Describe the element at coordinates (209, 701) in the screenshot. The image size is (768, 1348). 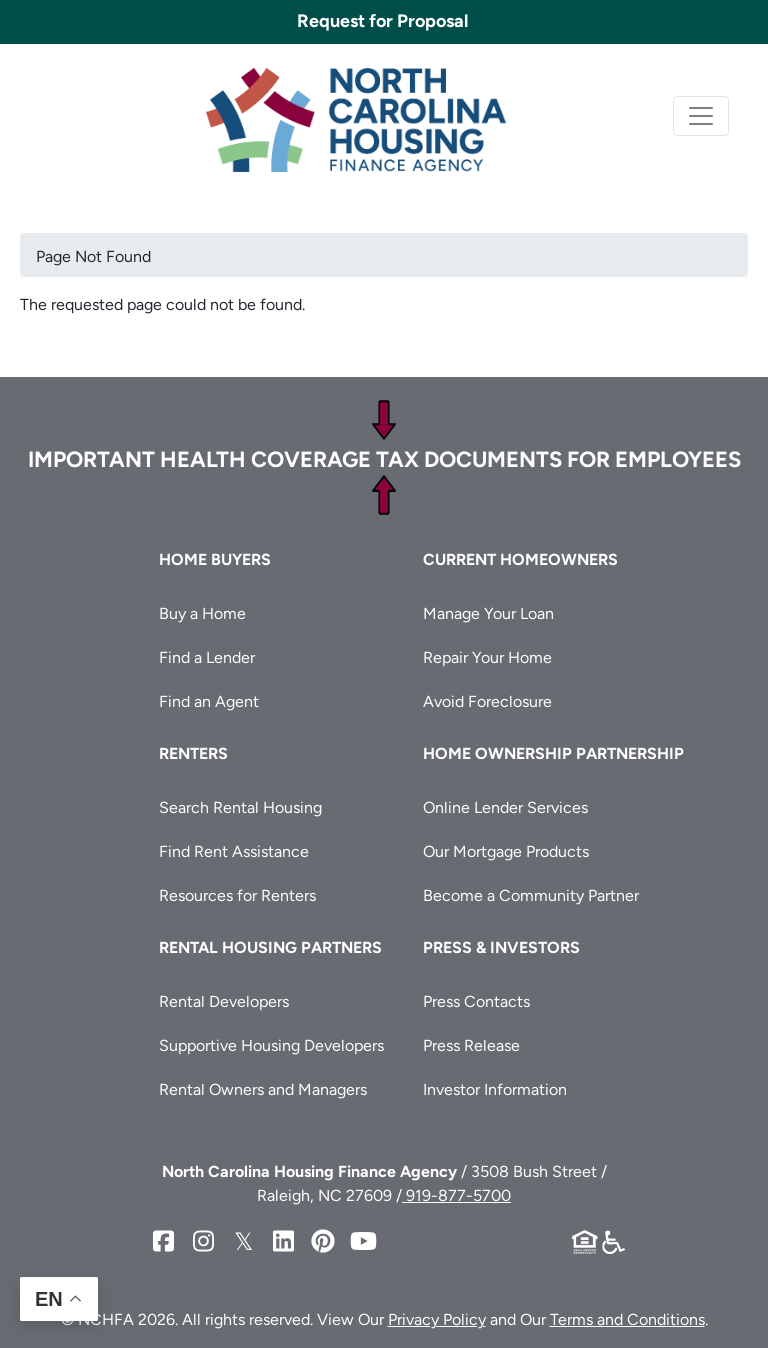
I see `Find an Agent` at that location.